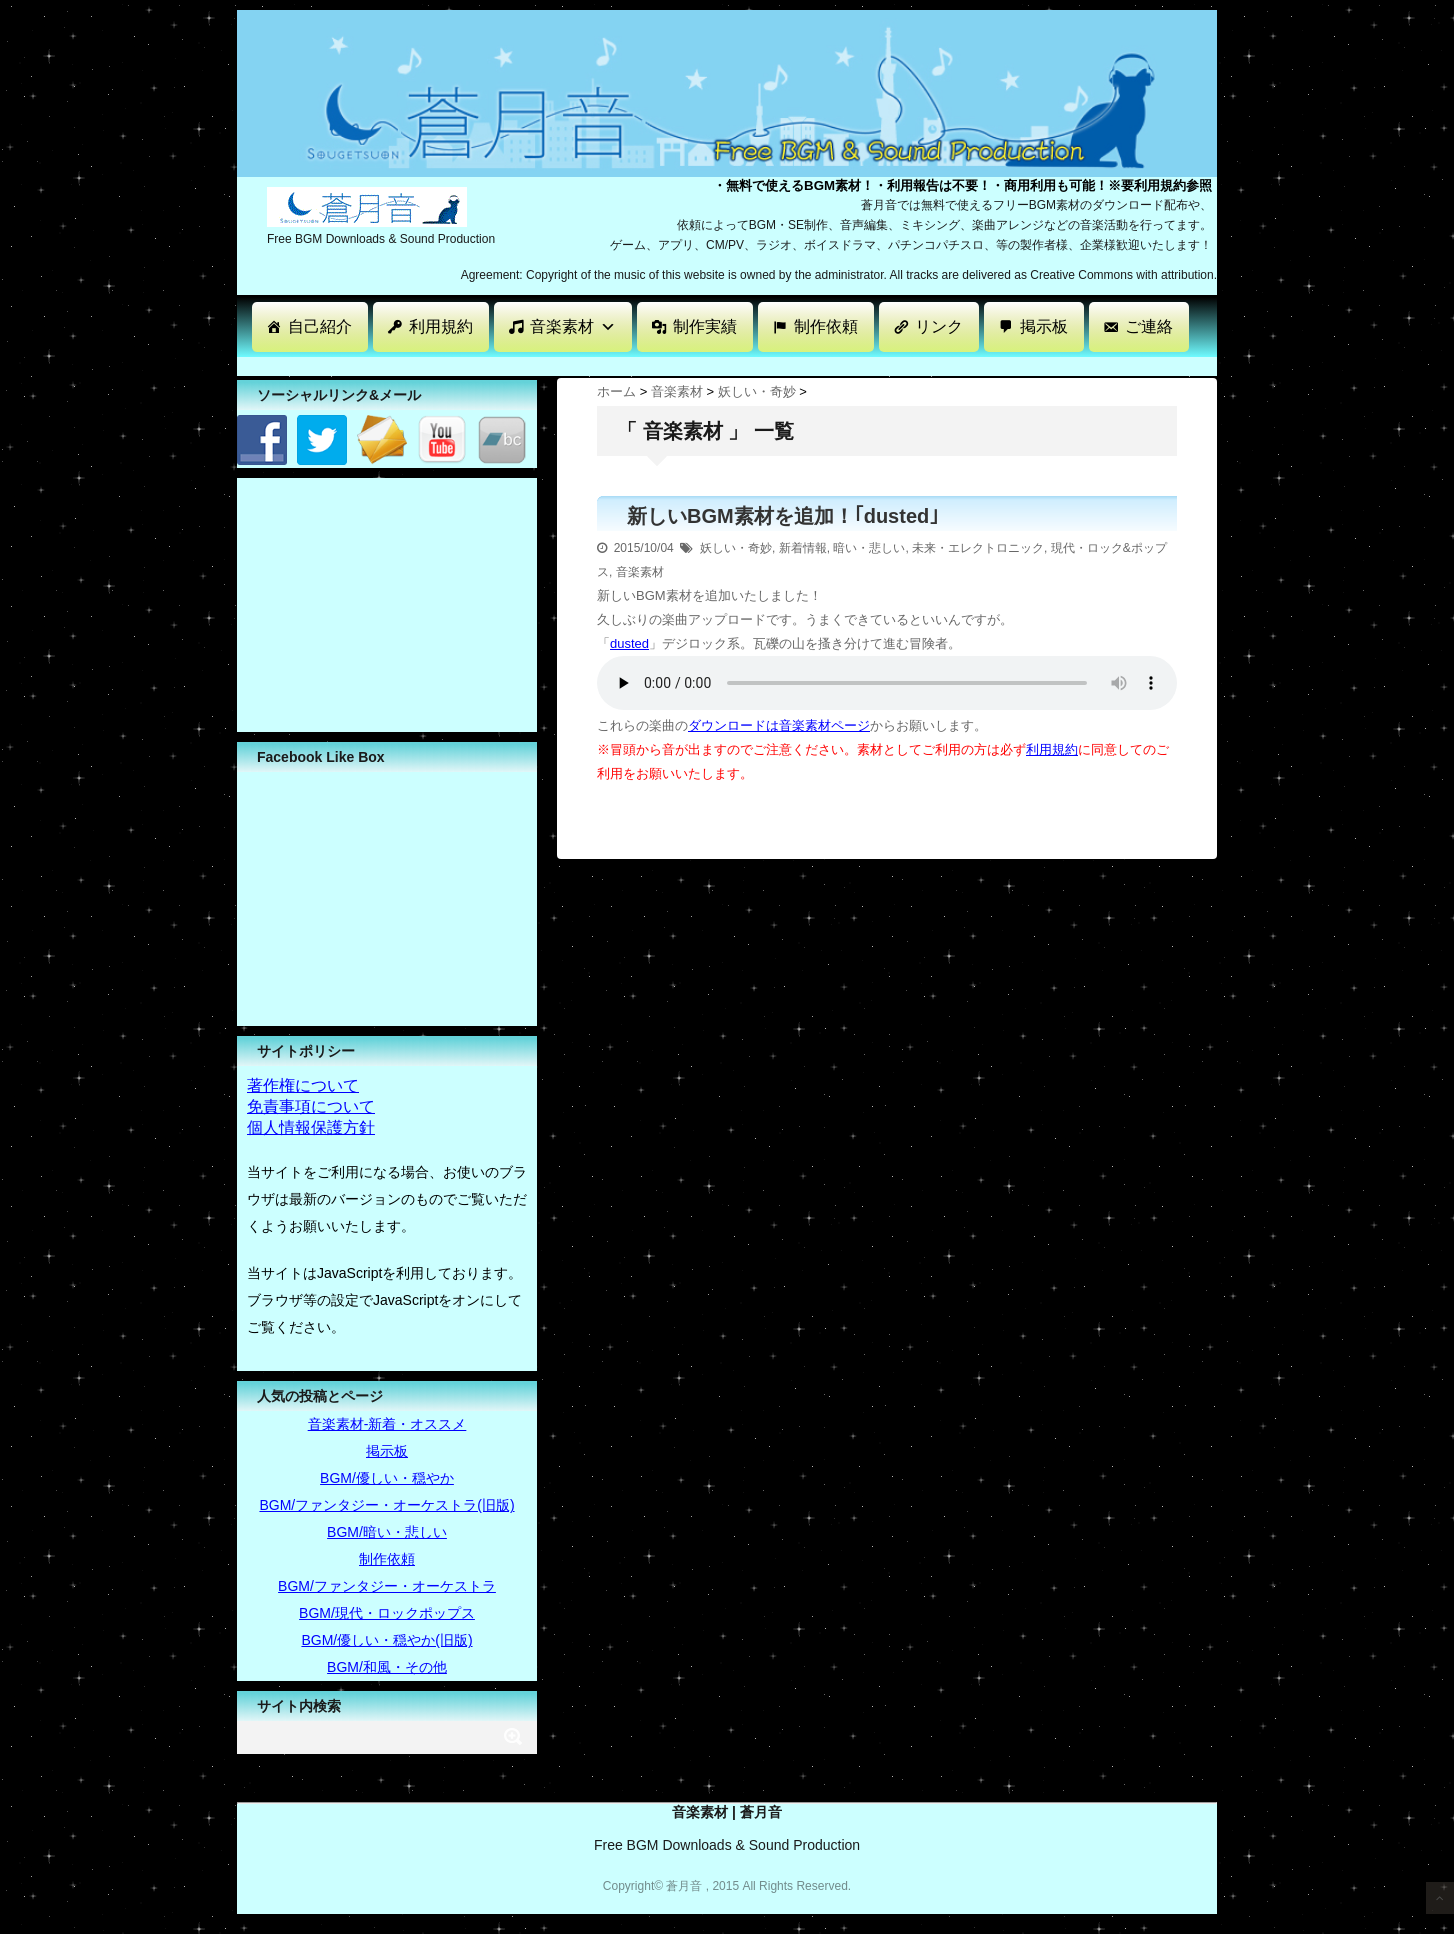 The width and height of the screenshot is (1454, 1934). I want to click on ご連絡, so click(1149, 326).